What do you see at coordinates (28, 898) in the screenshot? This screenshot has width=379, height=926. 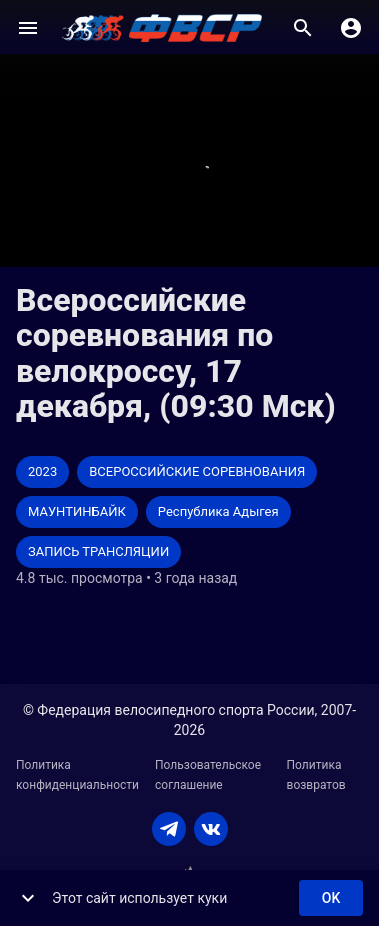 I see `[show more]` at bounding box center [28, 898].